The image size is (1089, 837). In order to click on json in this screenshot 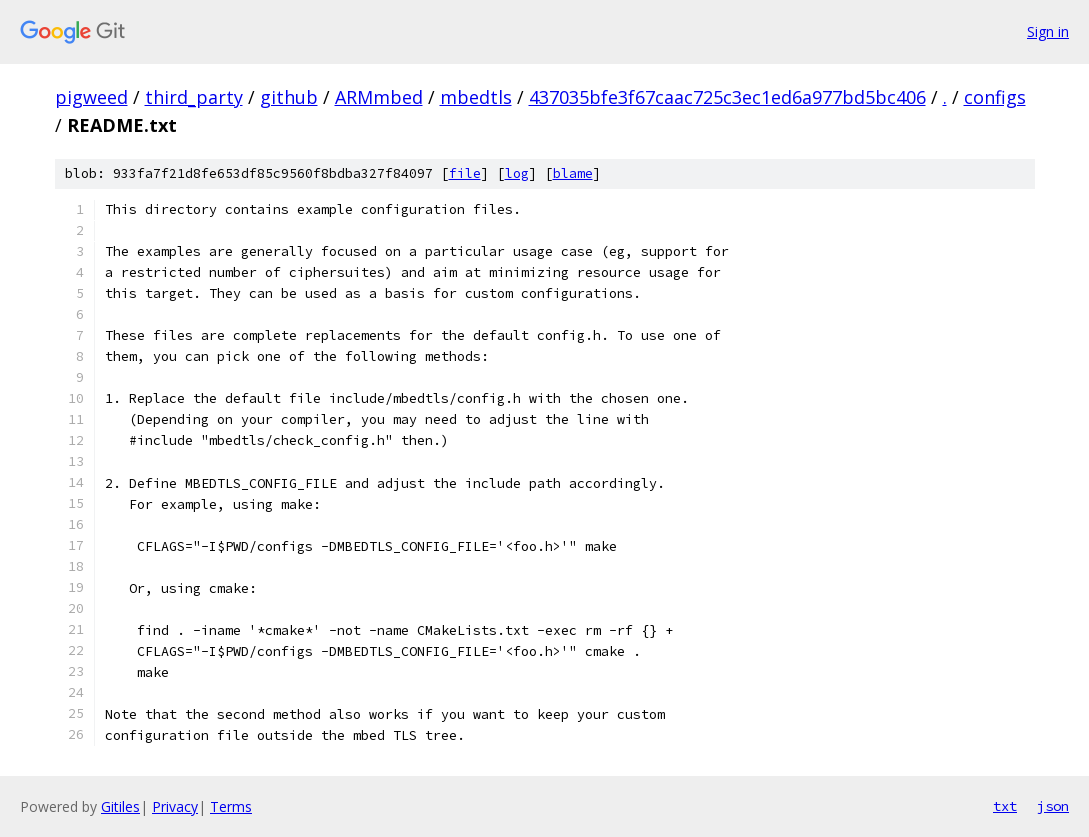, I will do `click(1053, 806)`.